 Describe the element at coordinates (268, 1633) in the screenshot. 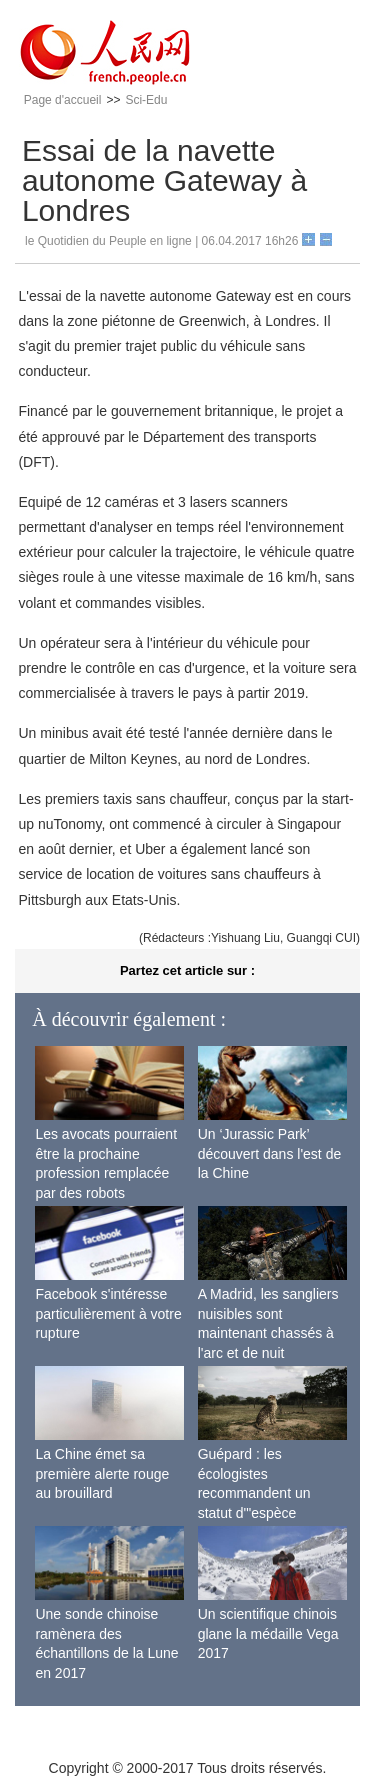

I see `Un scientifique chinois glane la médaille Vega 2017` at that location.